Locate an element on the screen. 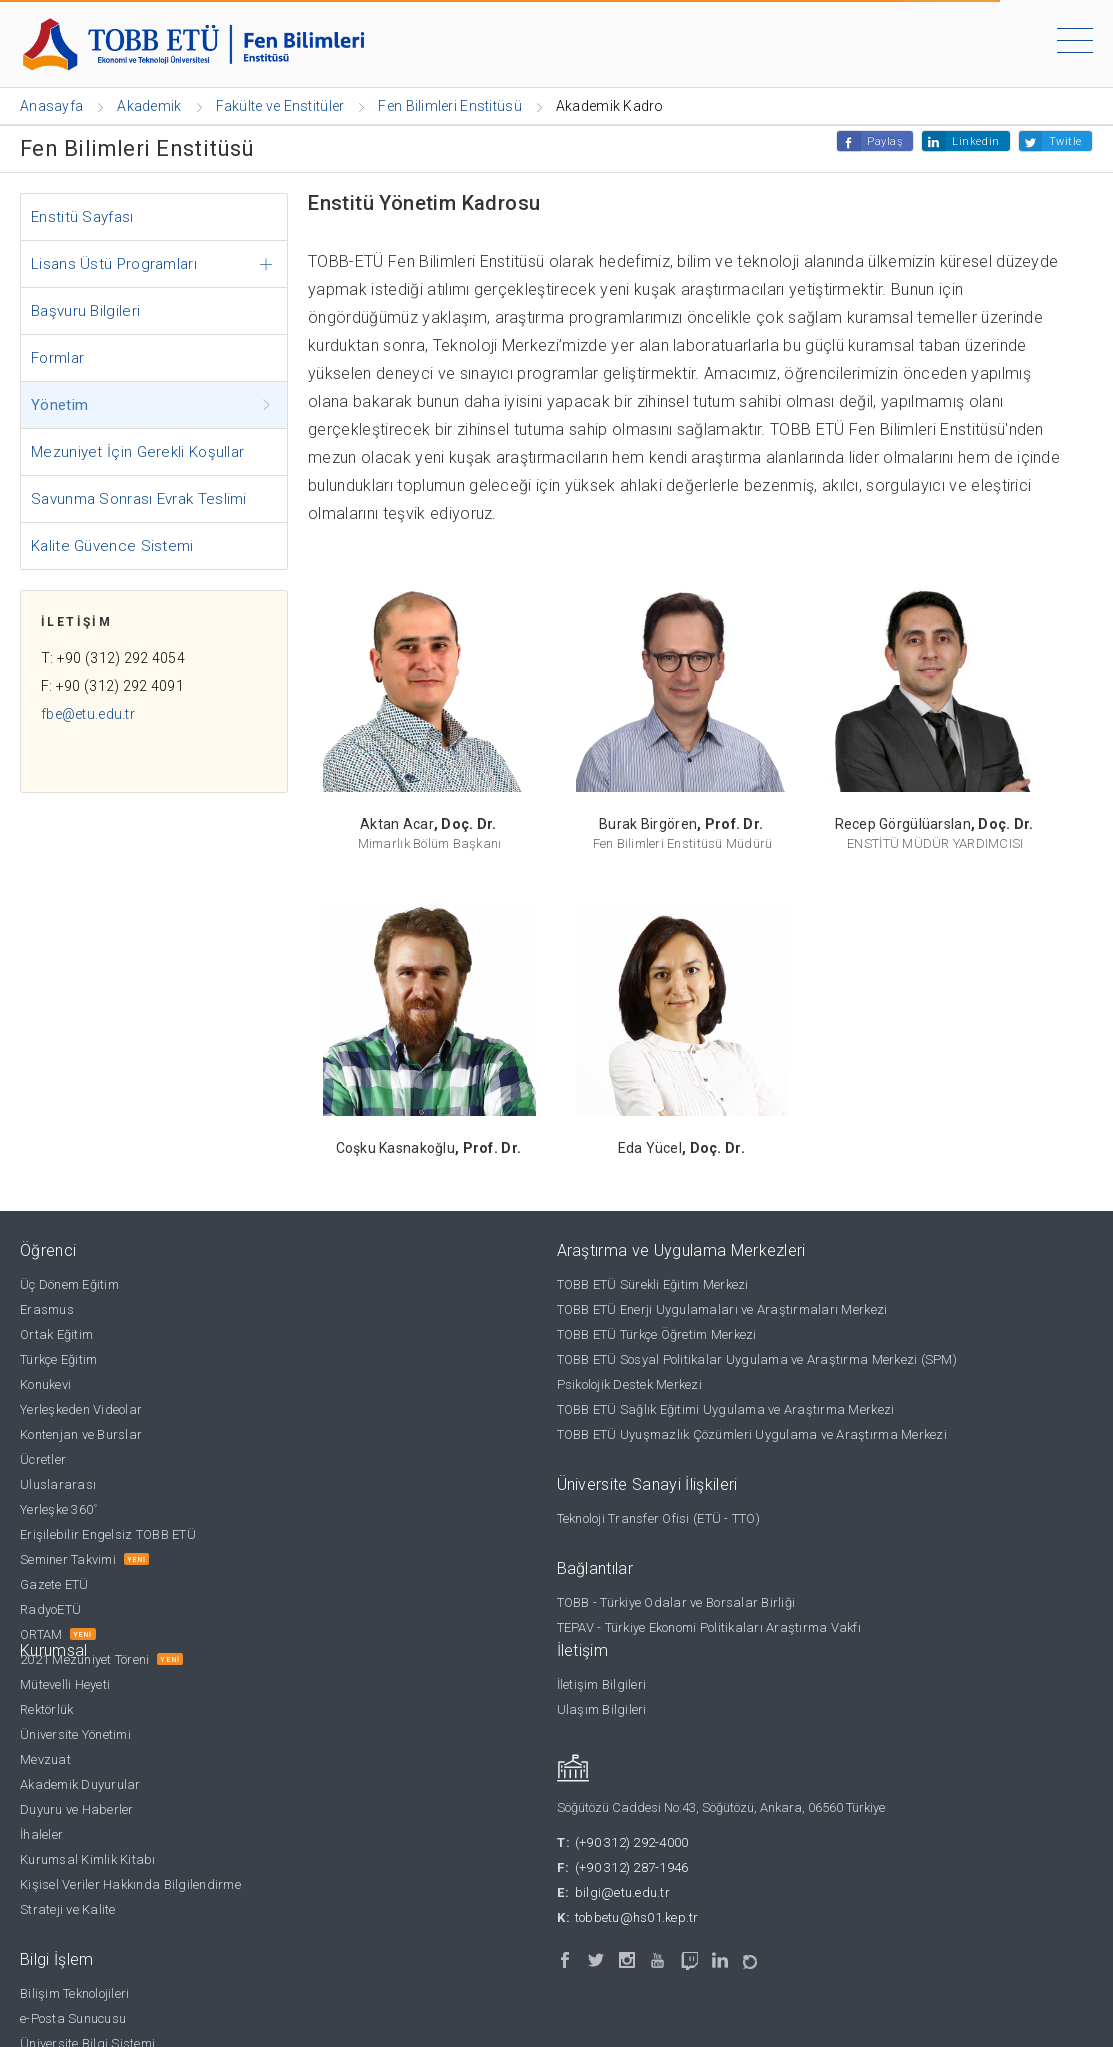 This screenshot has width=1113, height=2047. Mevzuat is located at coordinates (45, 1759).